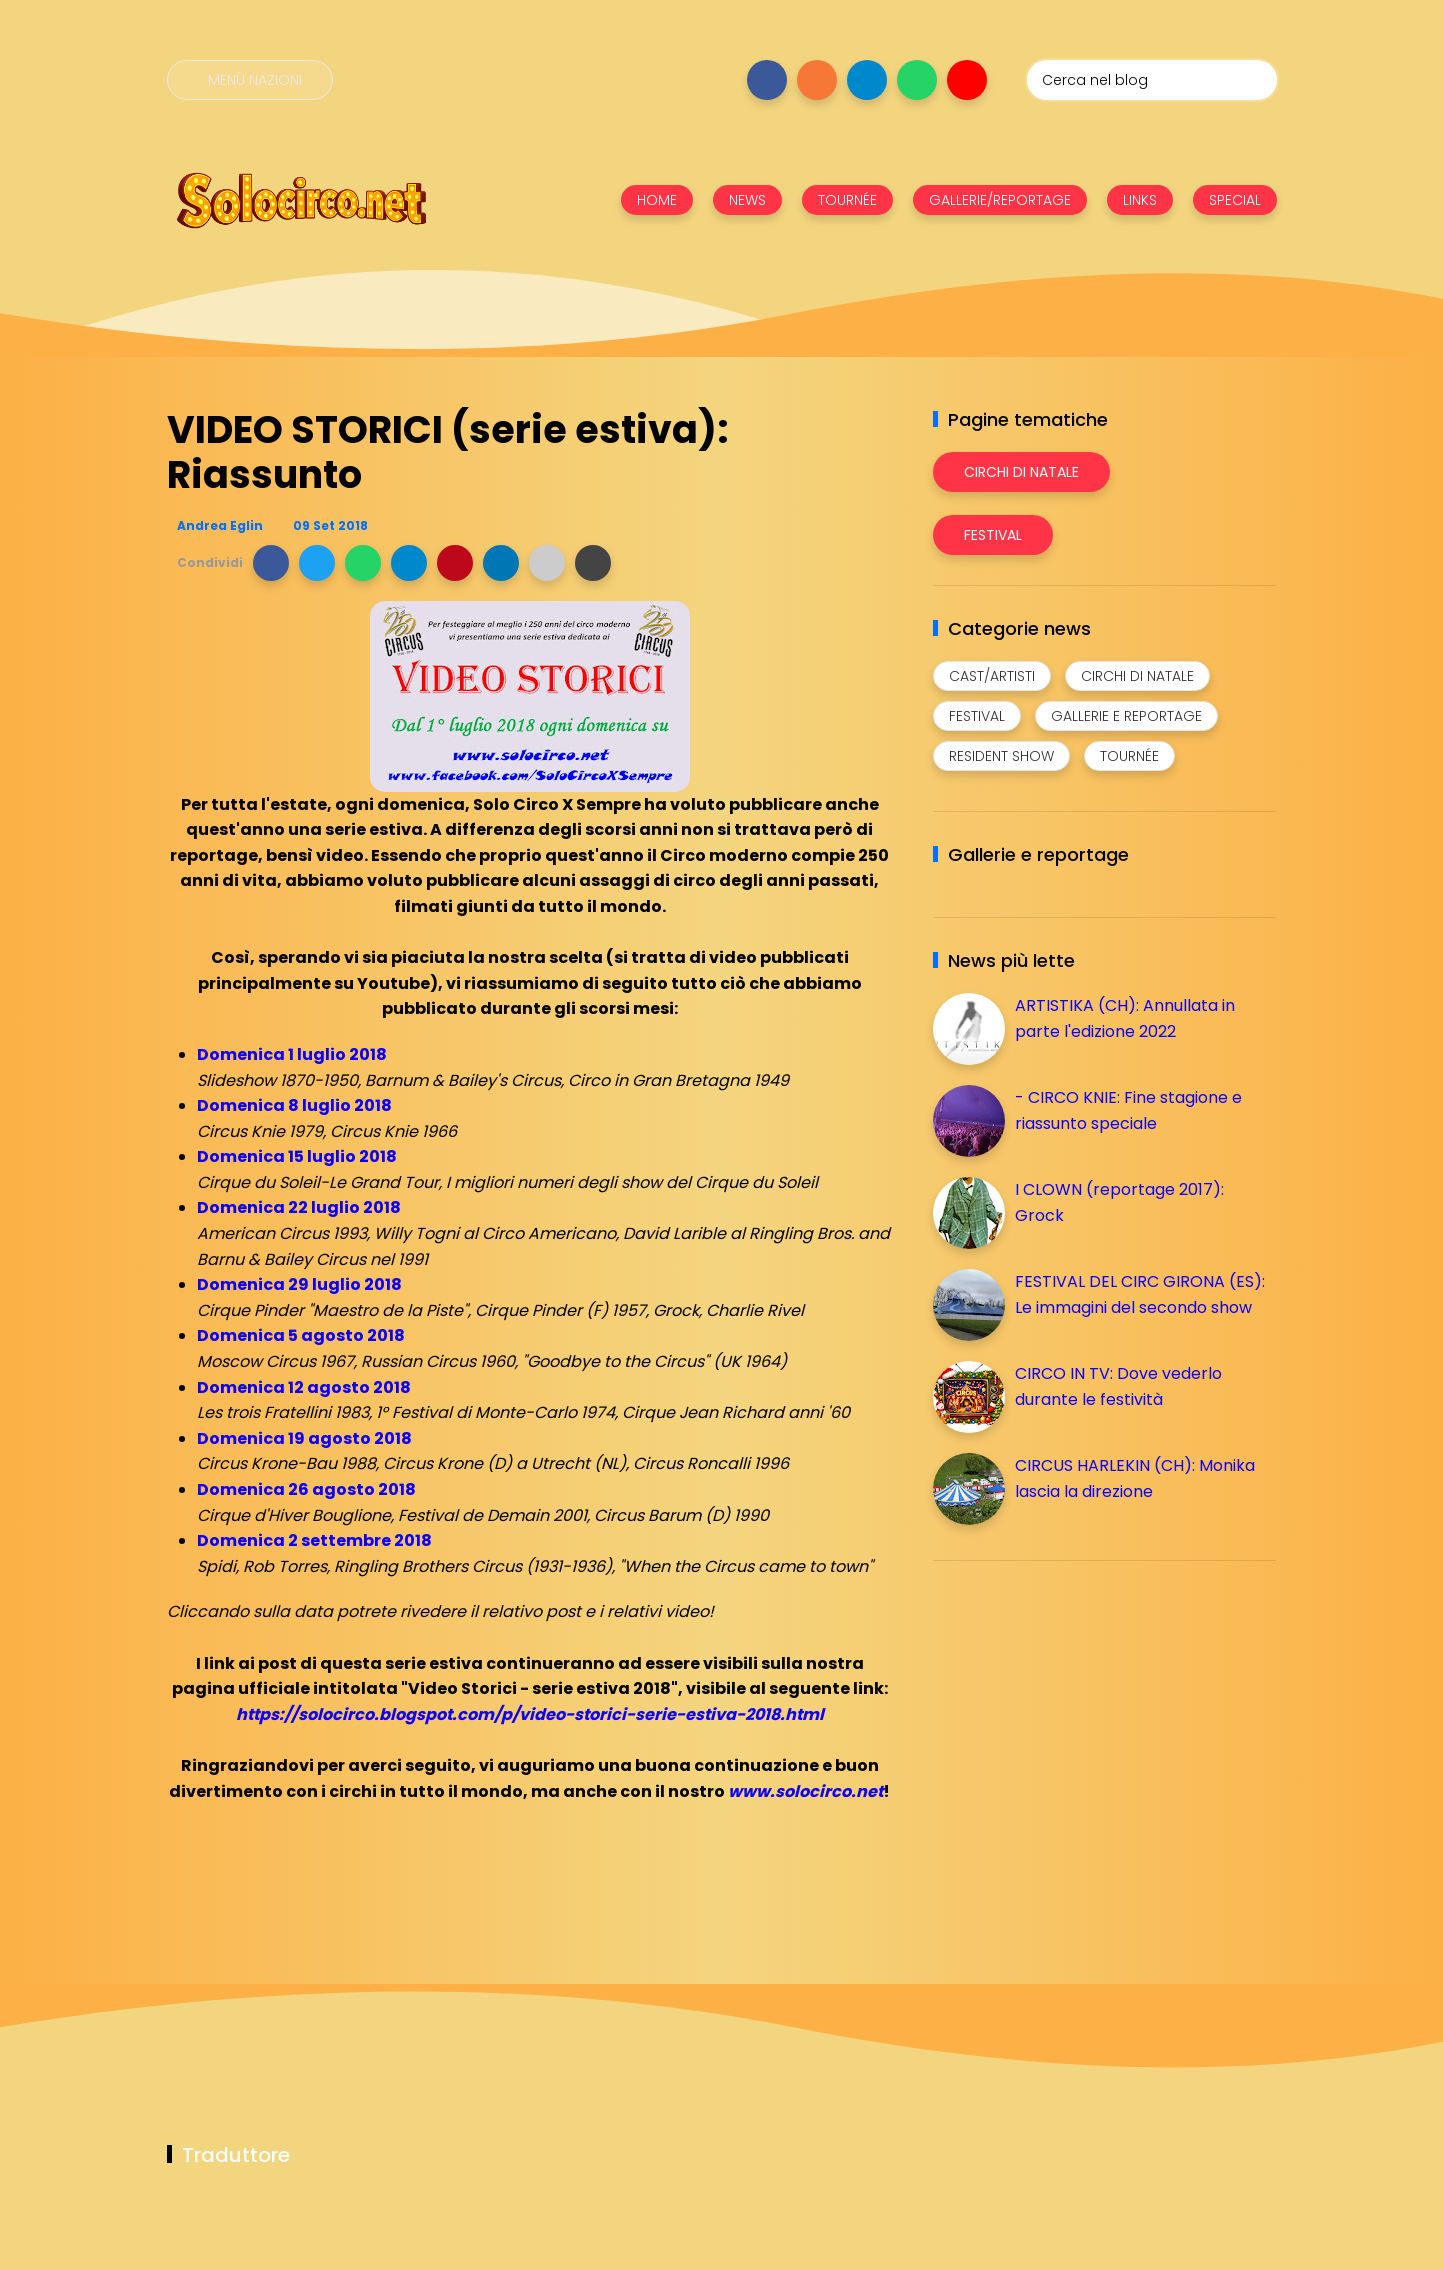 The width and height of the screenshot is (1443, 2269). What do you see at coordinates (294, 1105) in the screenshot?
I see `Domenica 8 luglio 2018` at bounding box center [294, 1105].